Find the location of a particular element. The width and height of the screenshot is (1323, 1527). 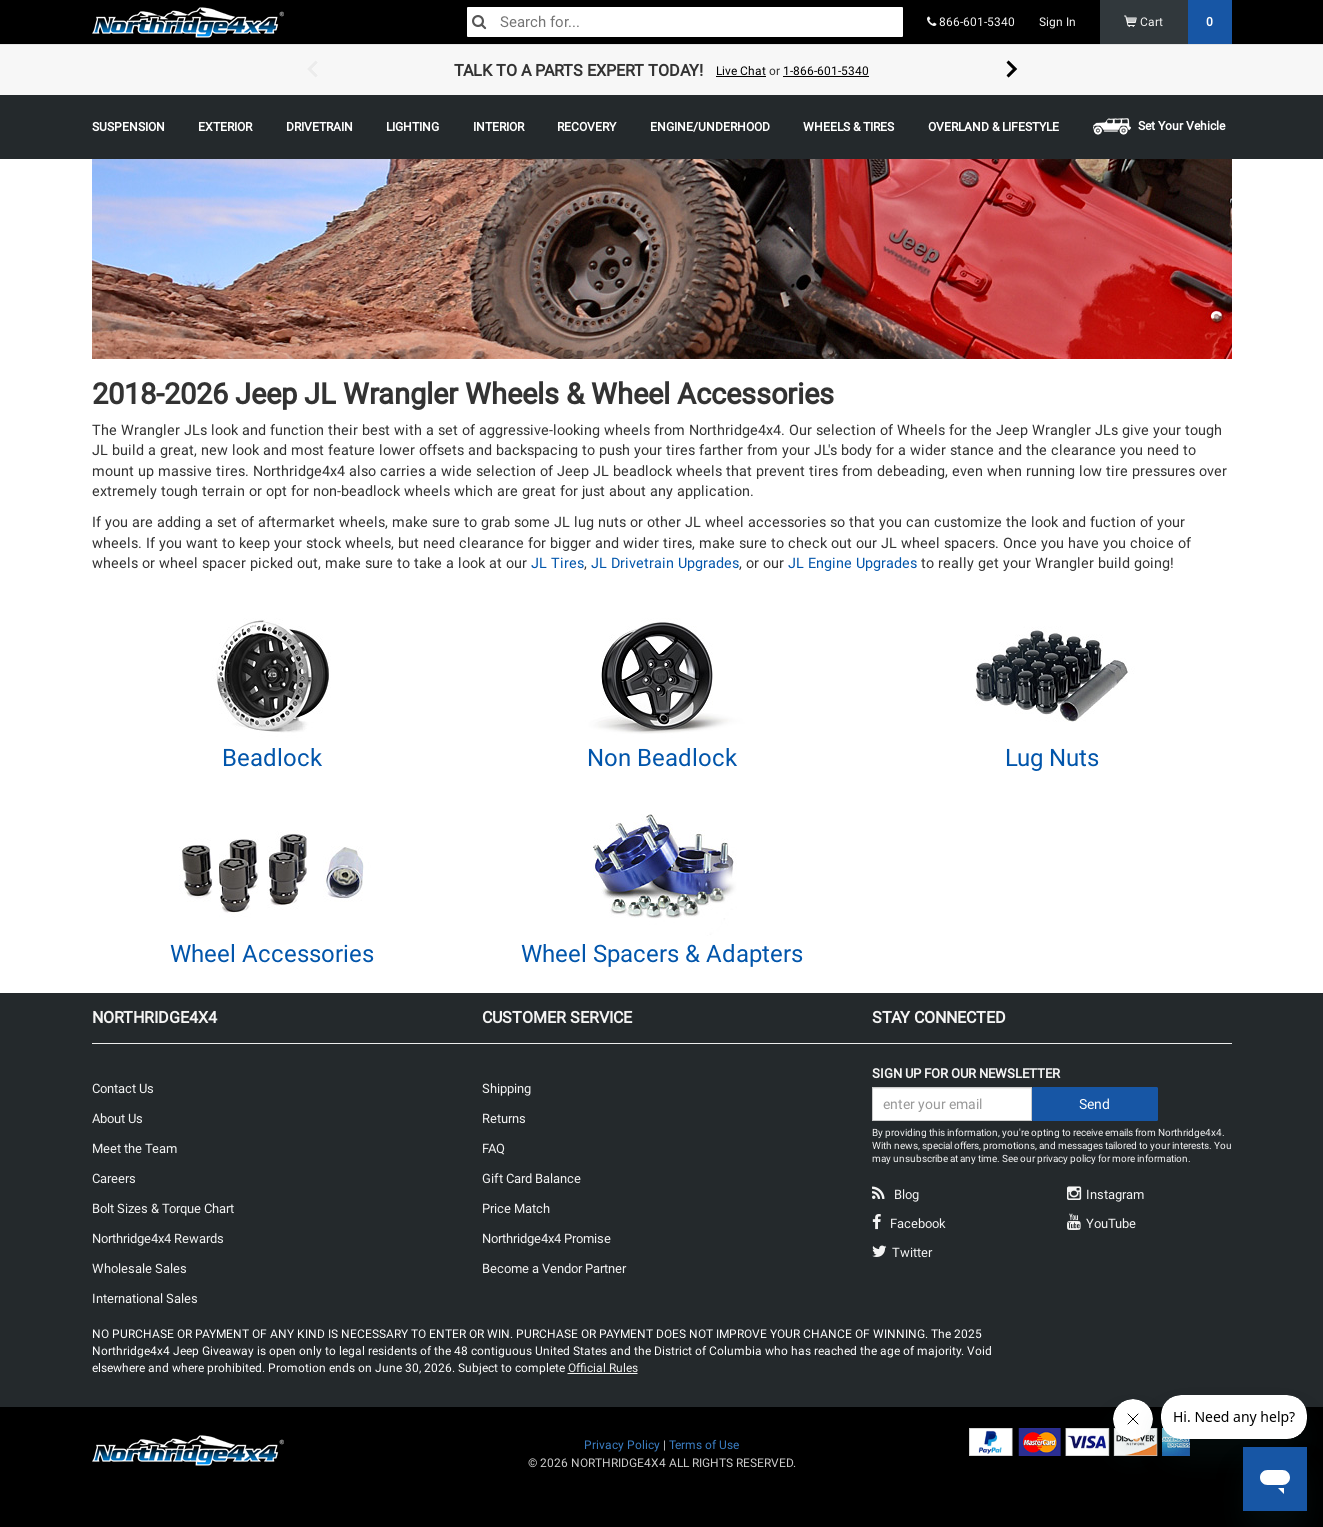

Bolt Sizes & Torque Chart is located at coordinates (163, 1208).